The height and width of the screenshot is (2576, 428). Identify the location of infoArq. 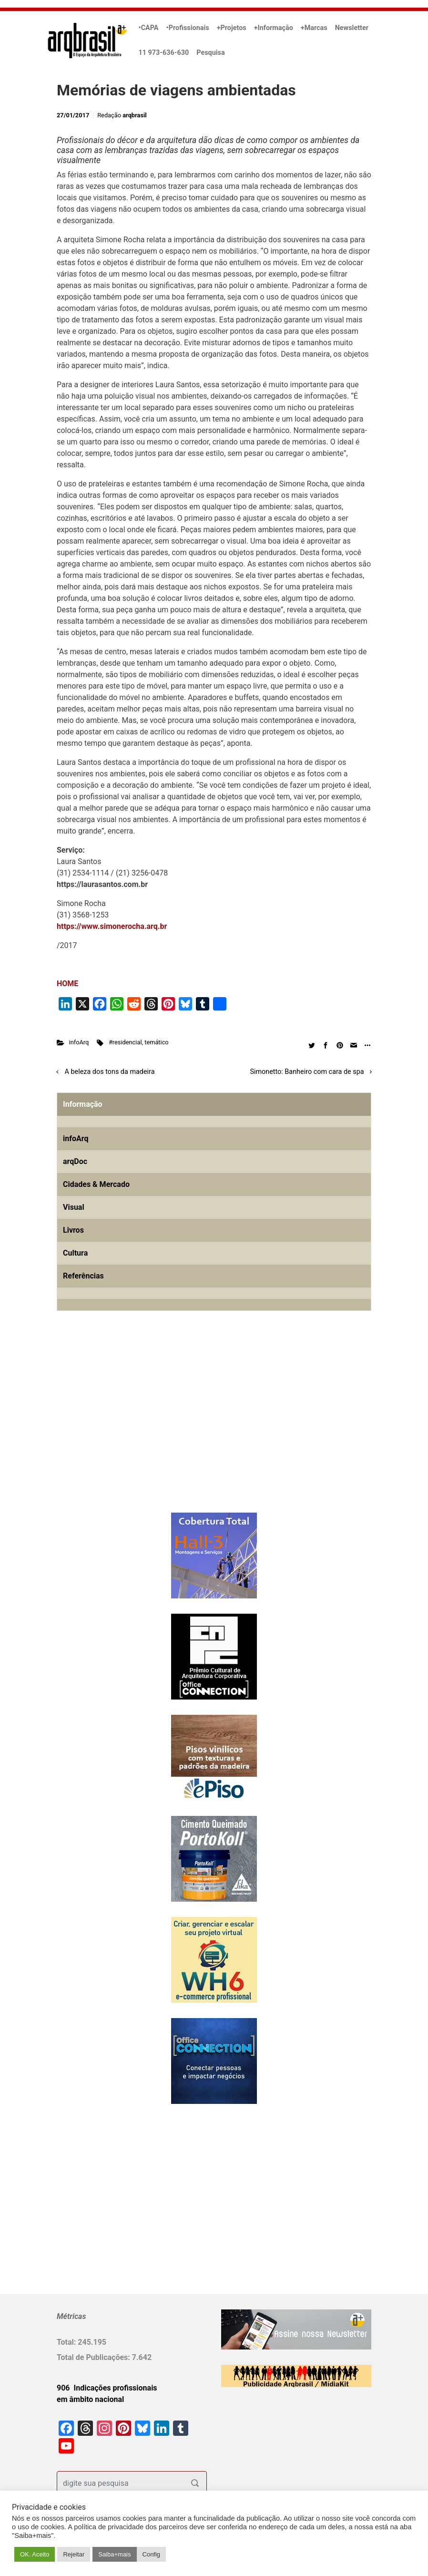
(79, 1042).